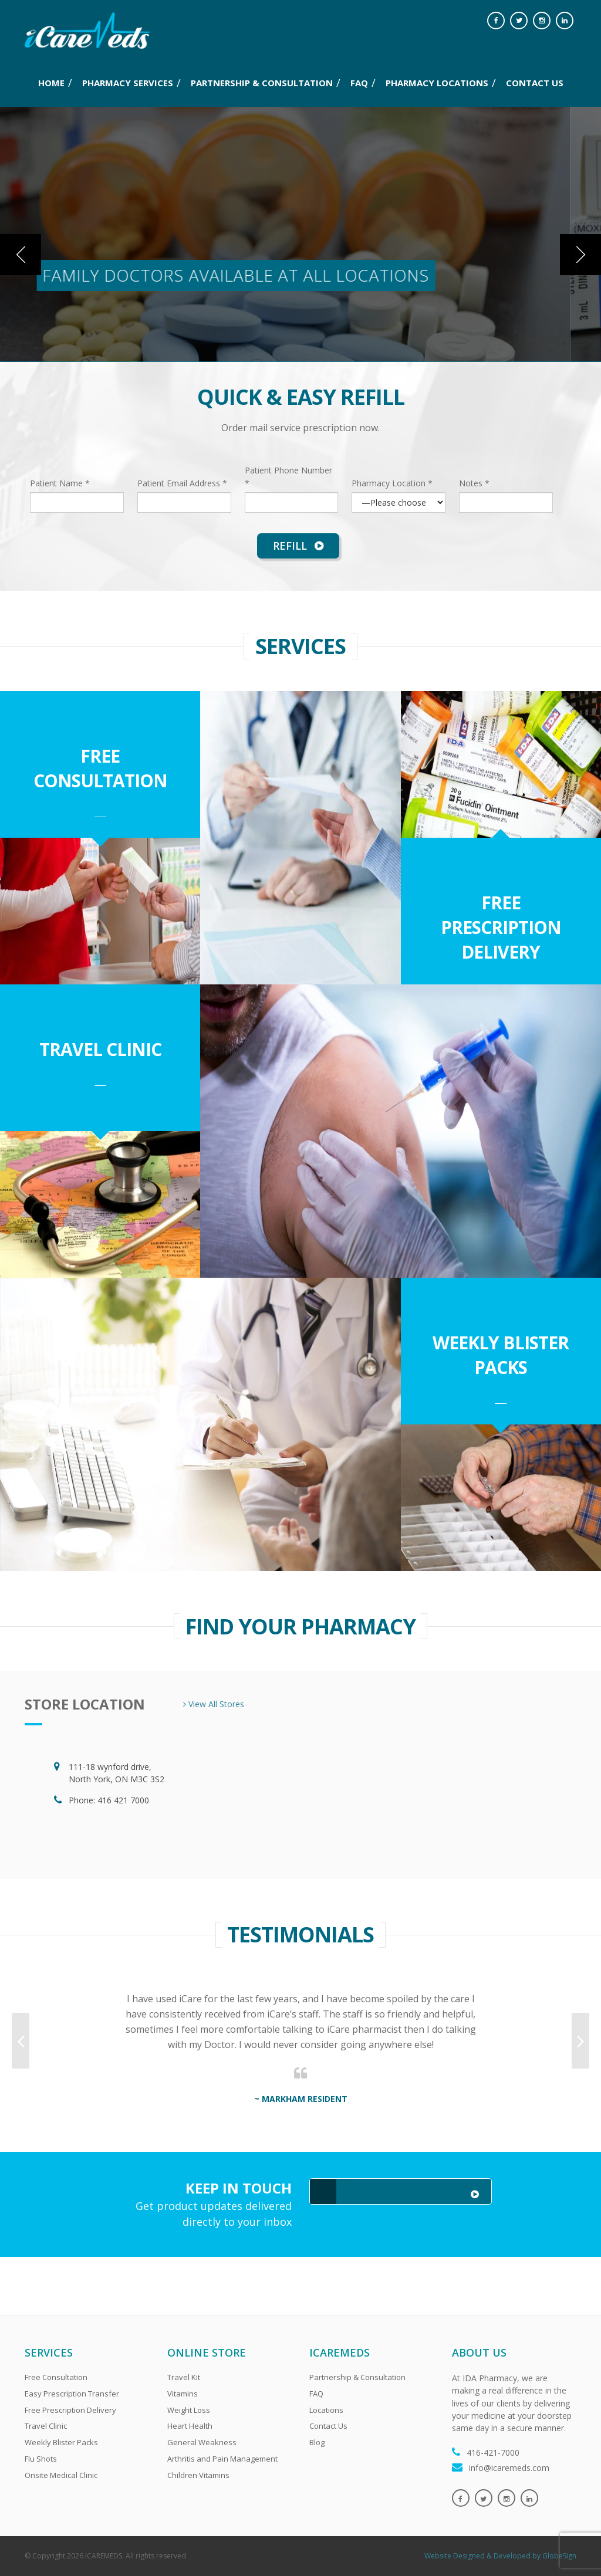 The image size is (601, 2576). Describe the element at coordinates (198, 2475) in the screenshot. I see `Children Vitamins` at that location.